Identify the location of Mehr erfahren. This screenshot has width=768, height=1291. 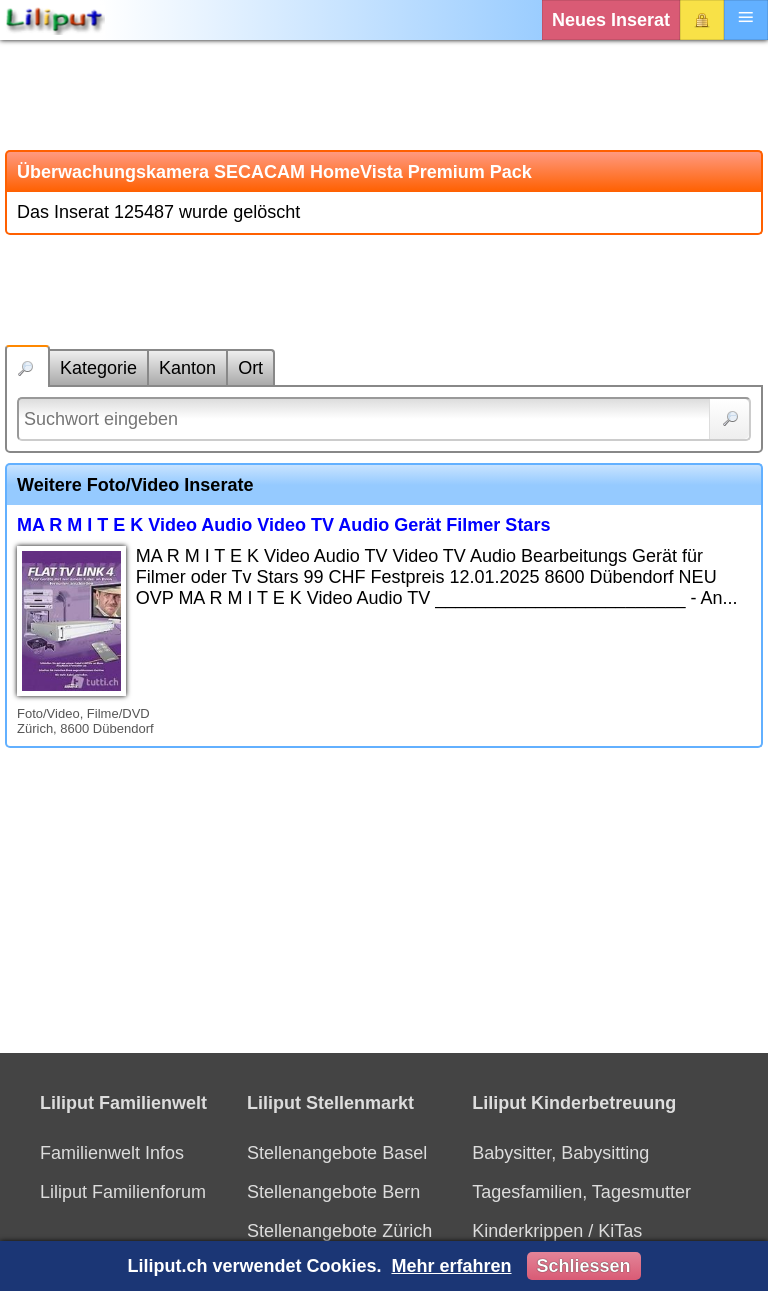
(451, 1266).